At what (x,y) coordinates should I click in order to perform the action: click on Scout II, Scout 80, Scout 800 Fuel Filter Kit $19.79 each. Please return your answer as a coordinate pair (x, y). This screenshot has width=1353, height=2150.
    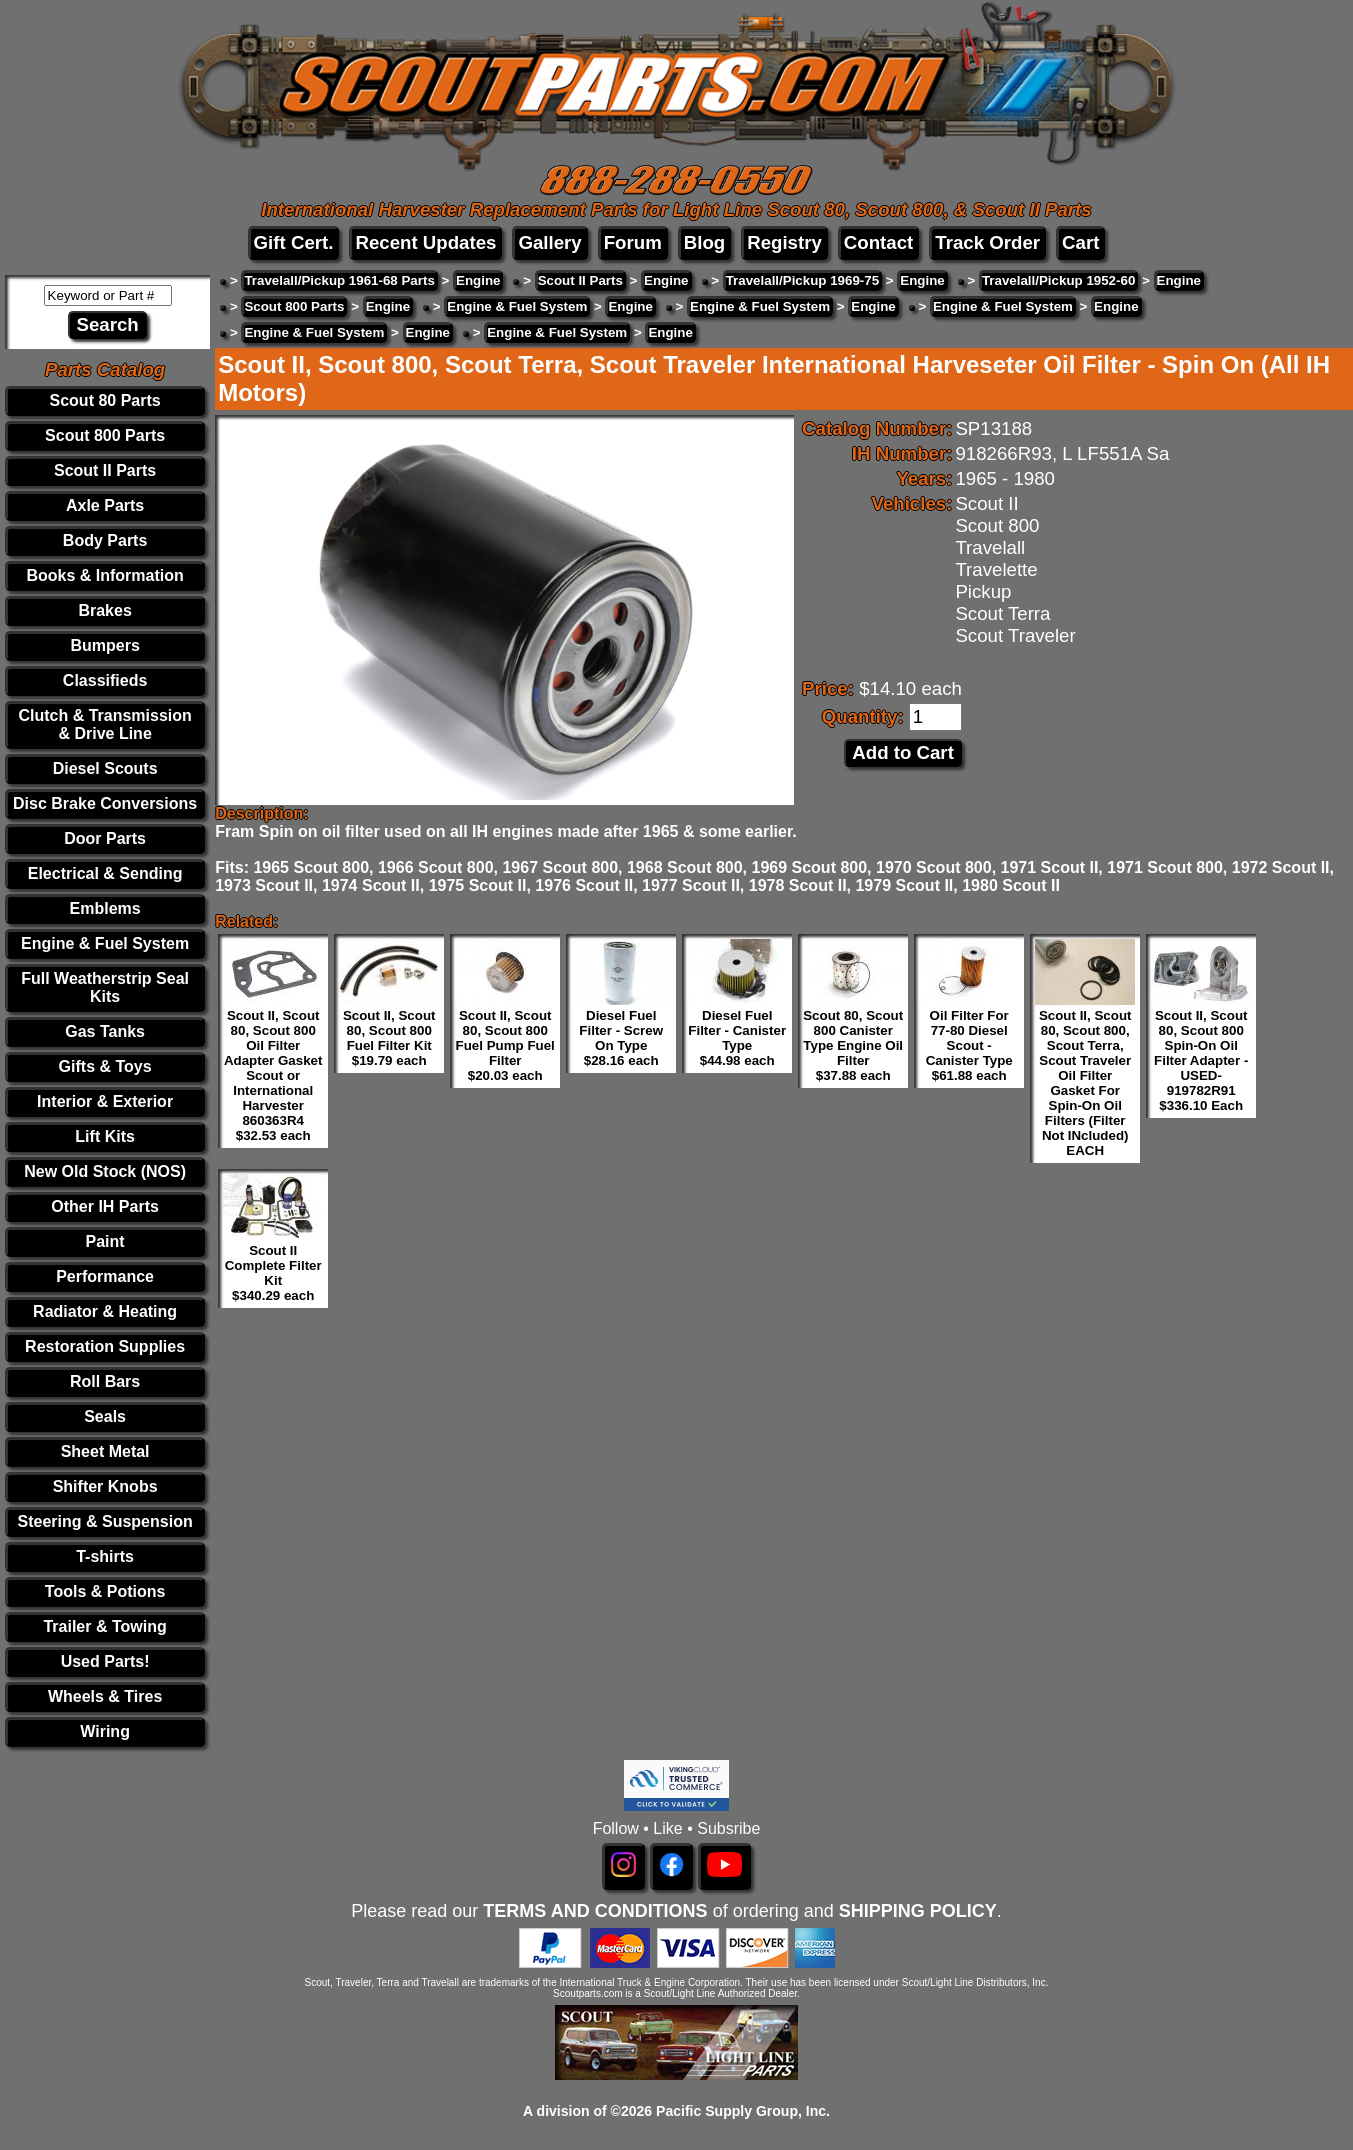
    Looking at the image, I should click on (389, 1038).